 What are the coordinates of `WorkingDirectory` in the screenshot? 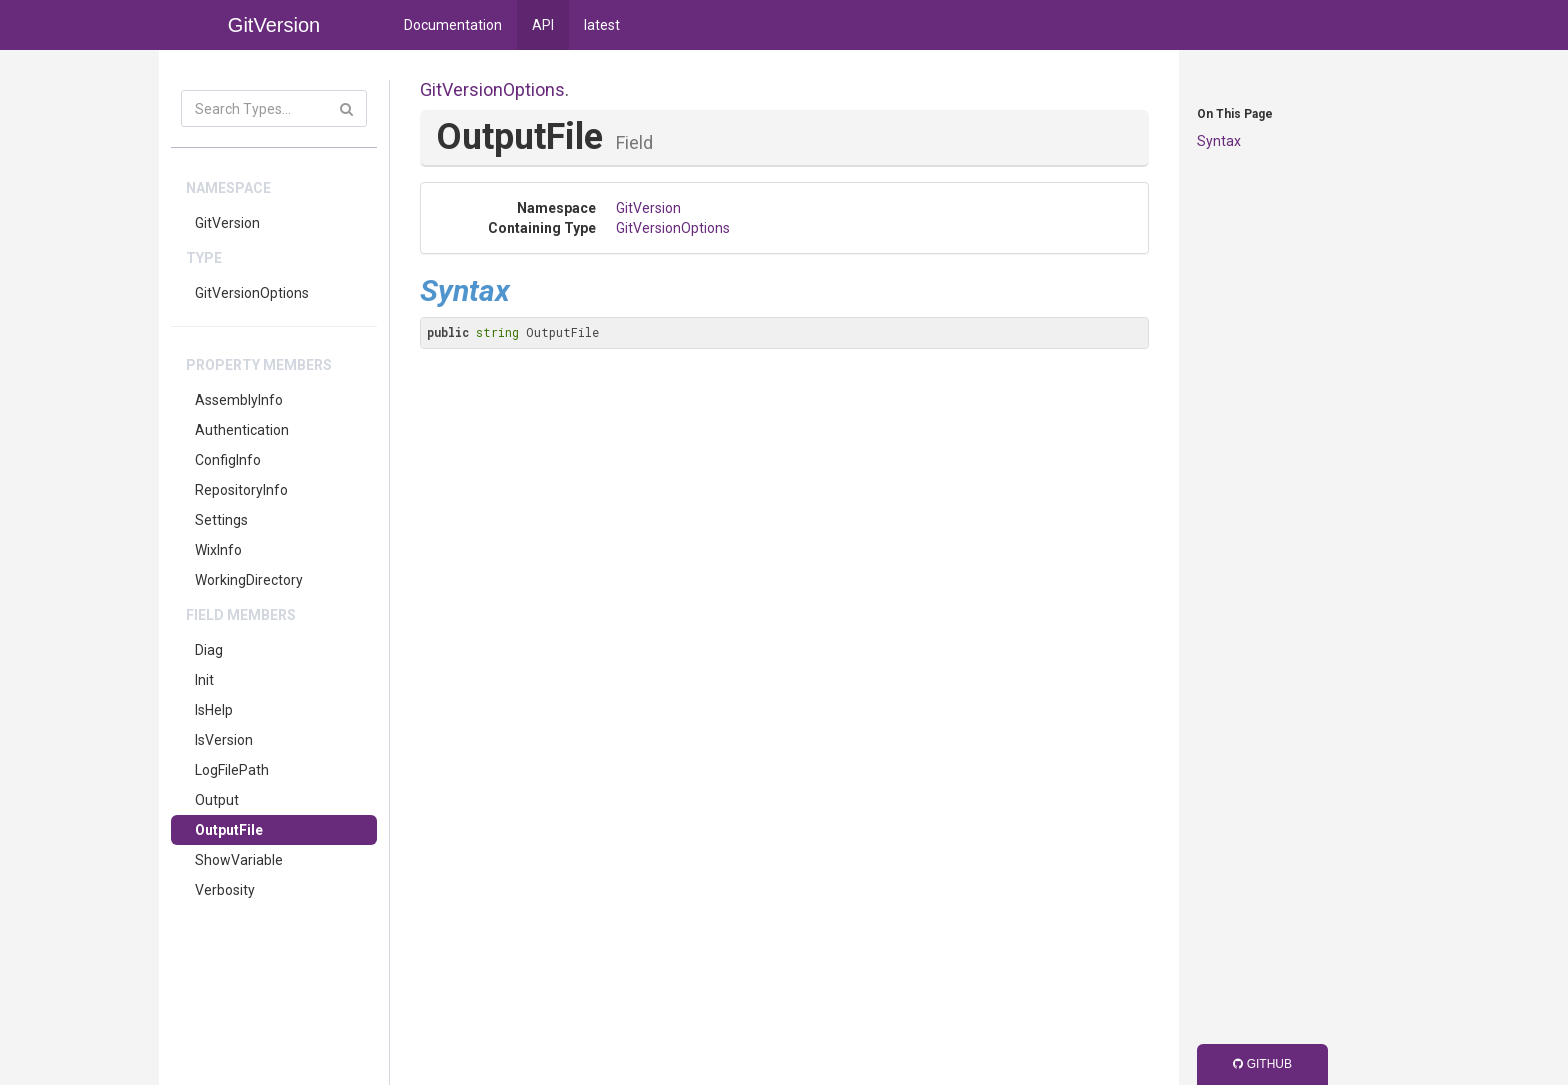 It's located at (249, 580).